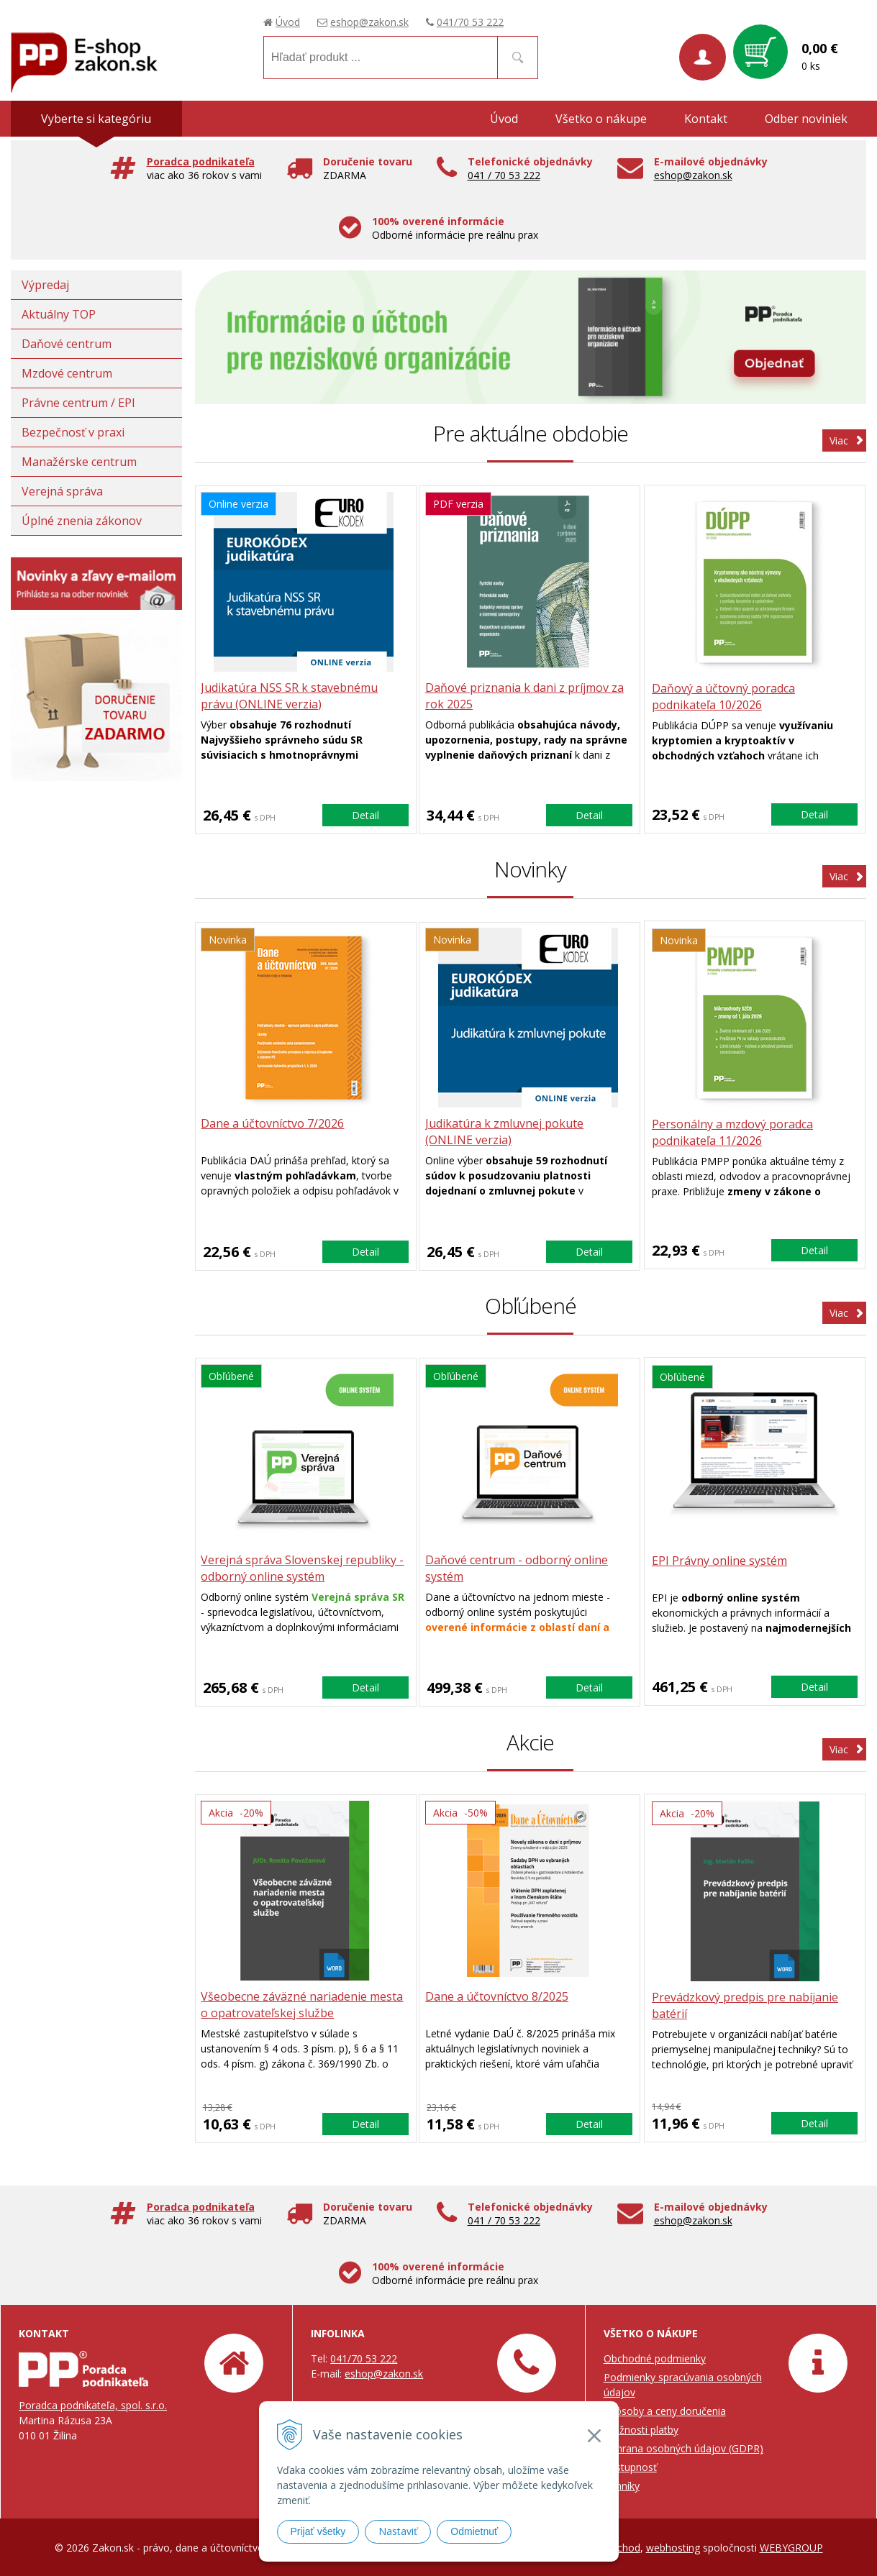  I want to click on Manažérske centrum, so click(79, 462).